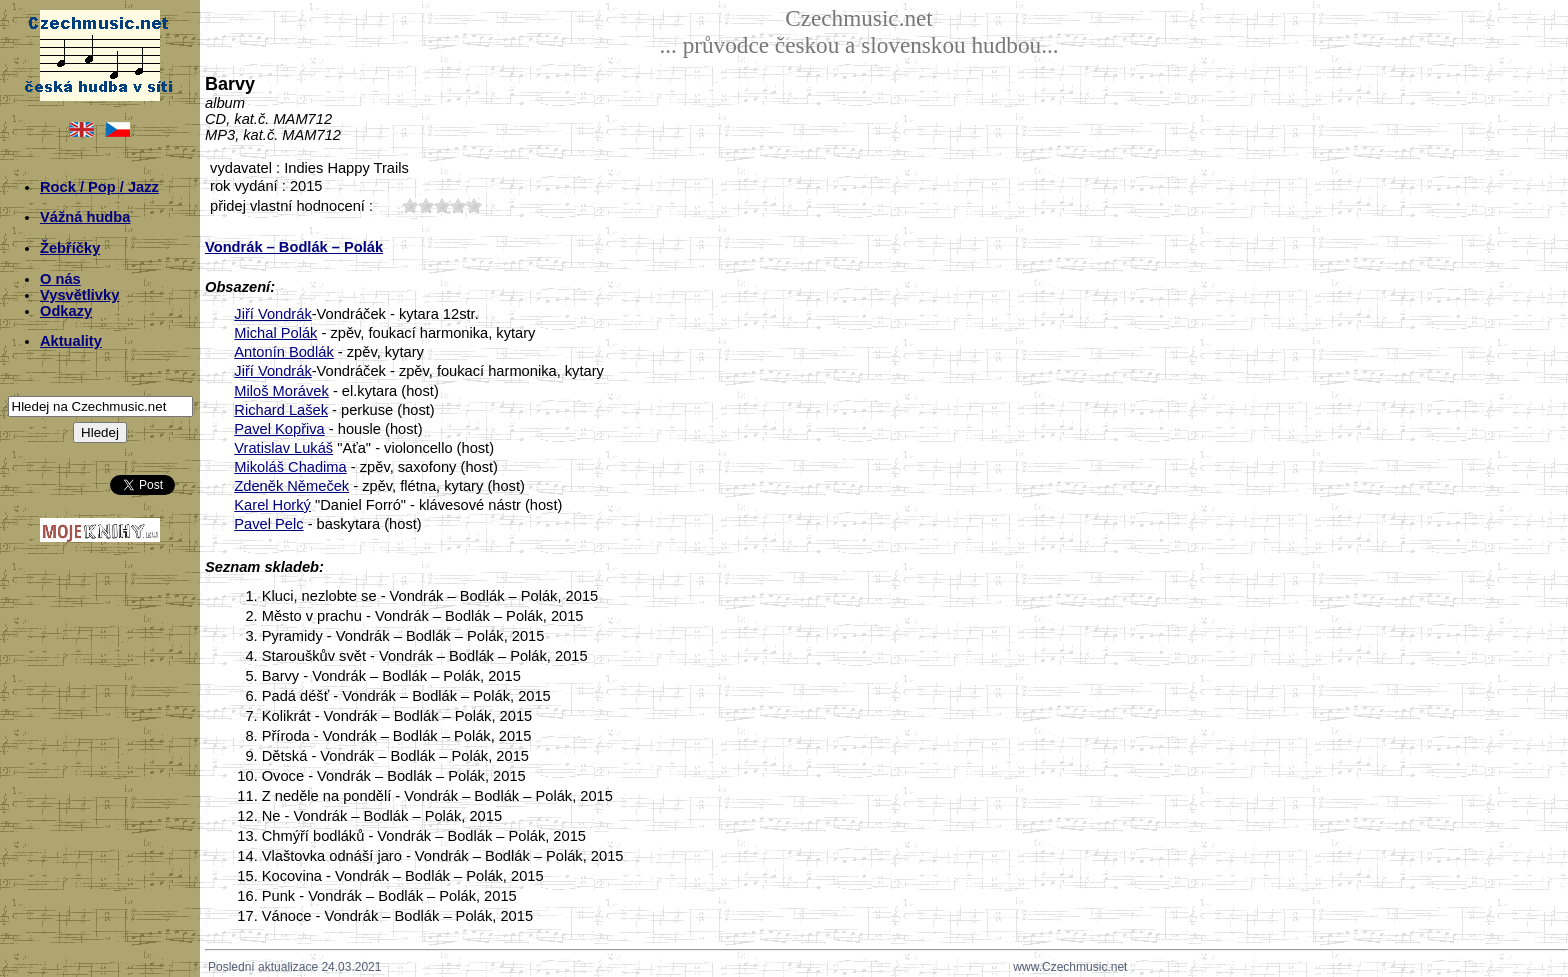 The width and height of the screenshot is (1568, 977). I want to click on Michal Polák, so click(275, 333).